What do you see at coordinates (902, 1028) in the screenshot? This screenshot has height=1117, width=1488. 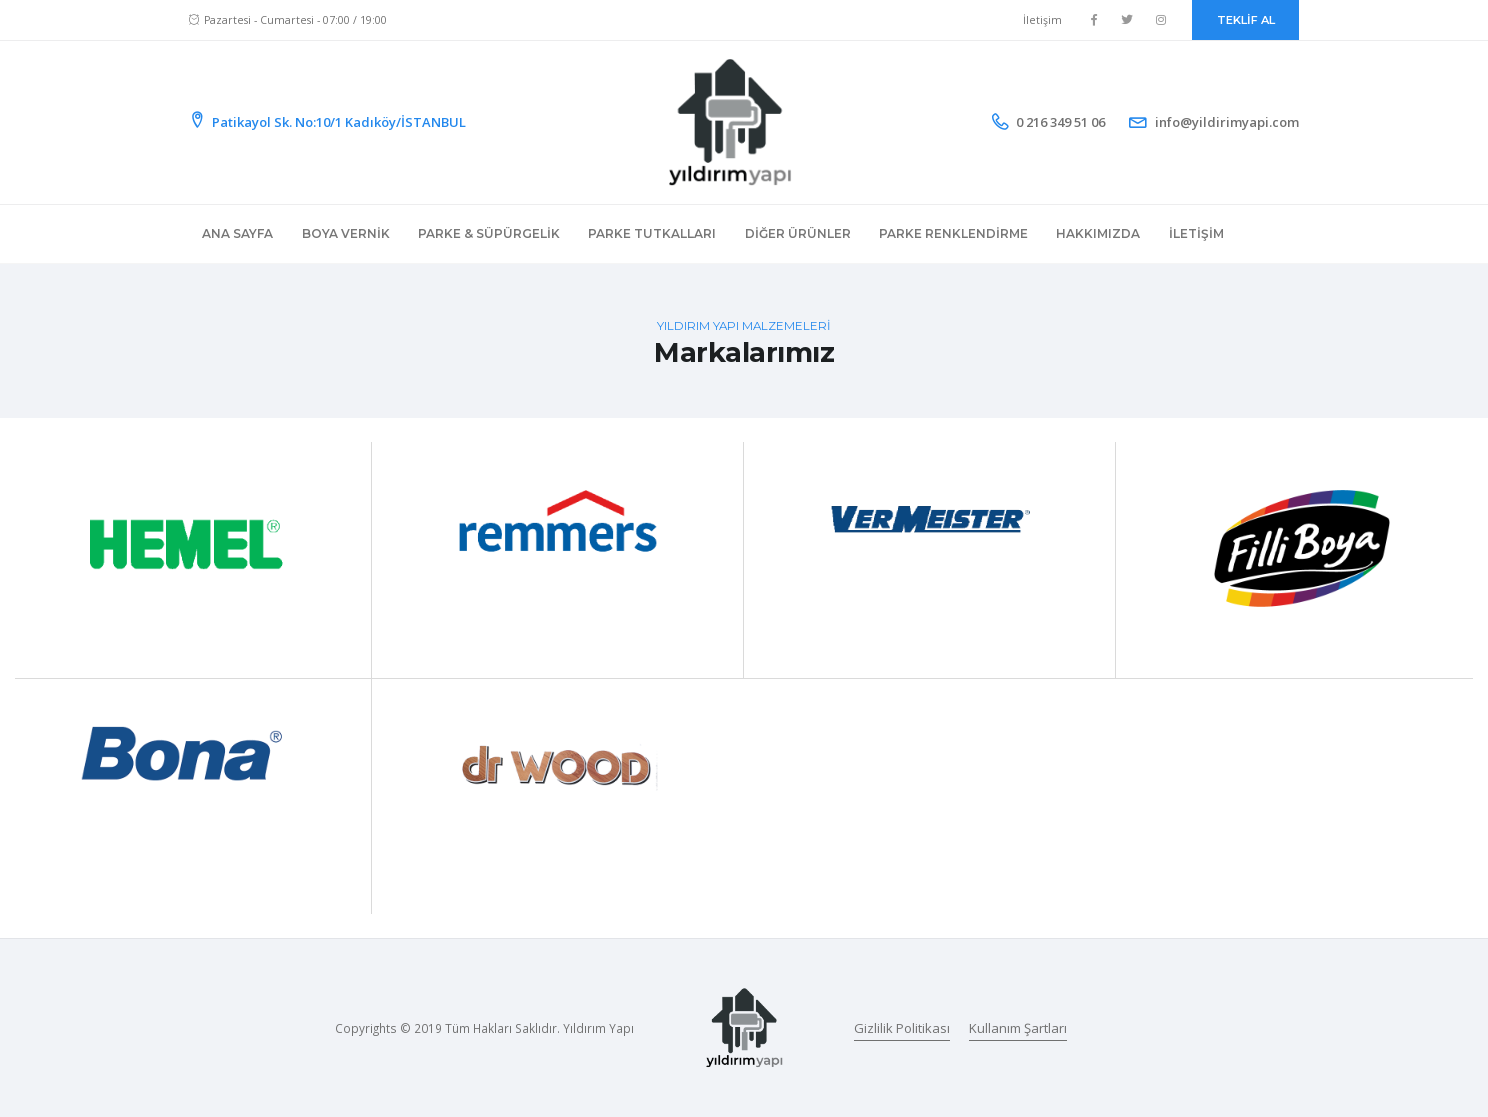 I see `Gizlilik Politikası` at bounding box center [902, 1028].